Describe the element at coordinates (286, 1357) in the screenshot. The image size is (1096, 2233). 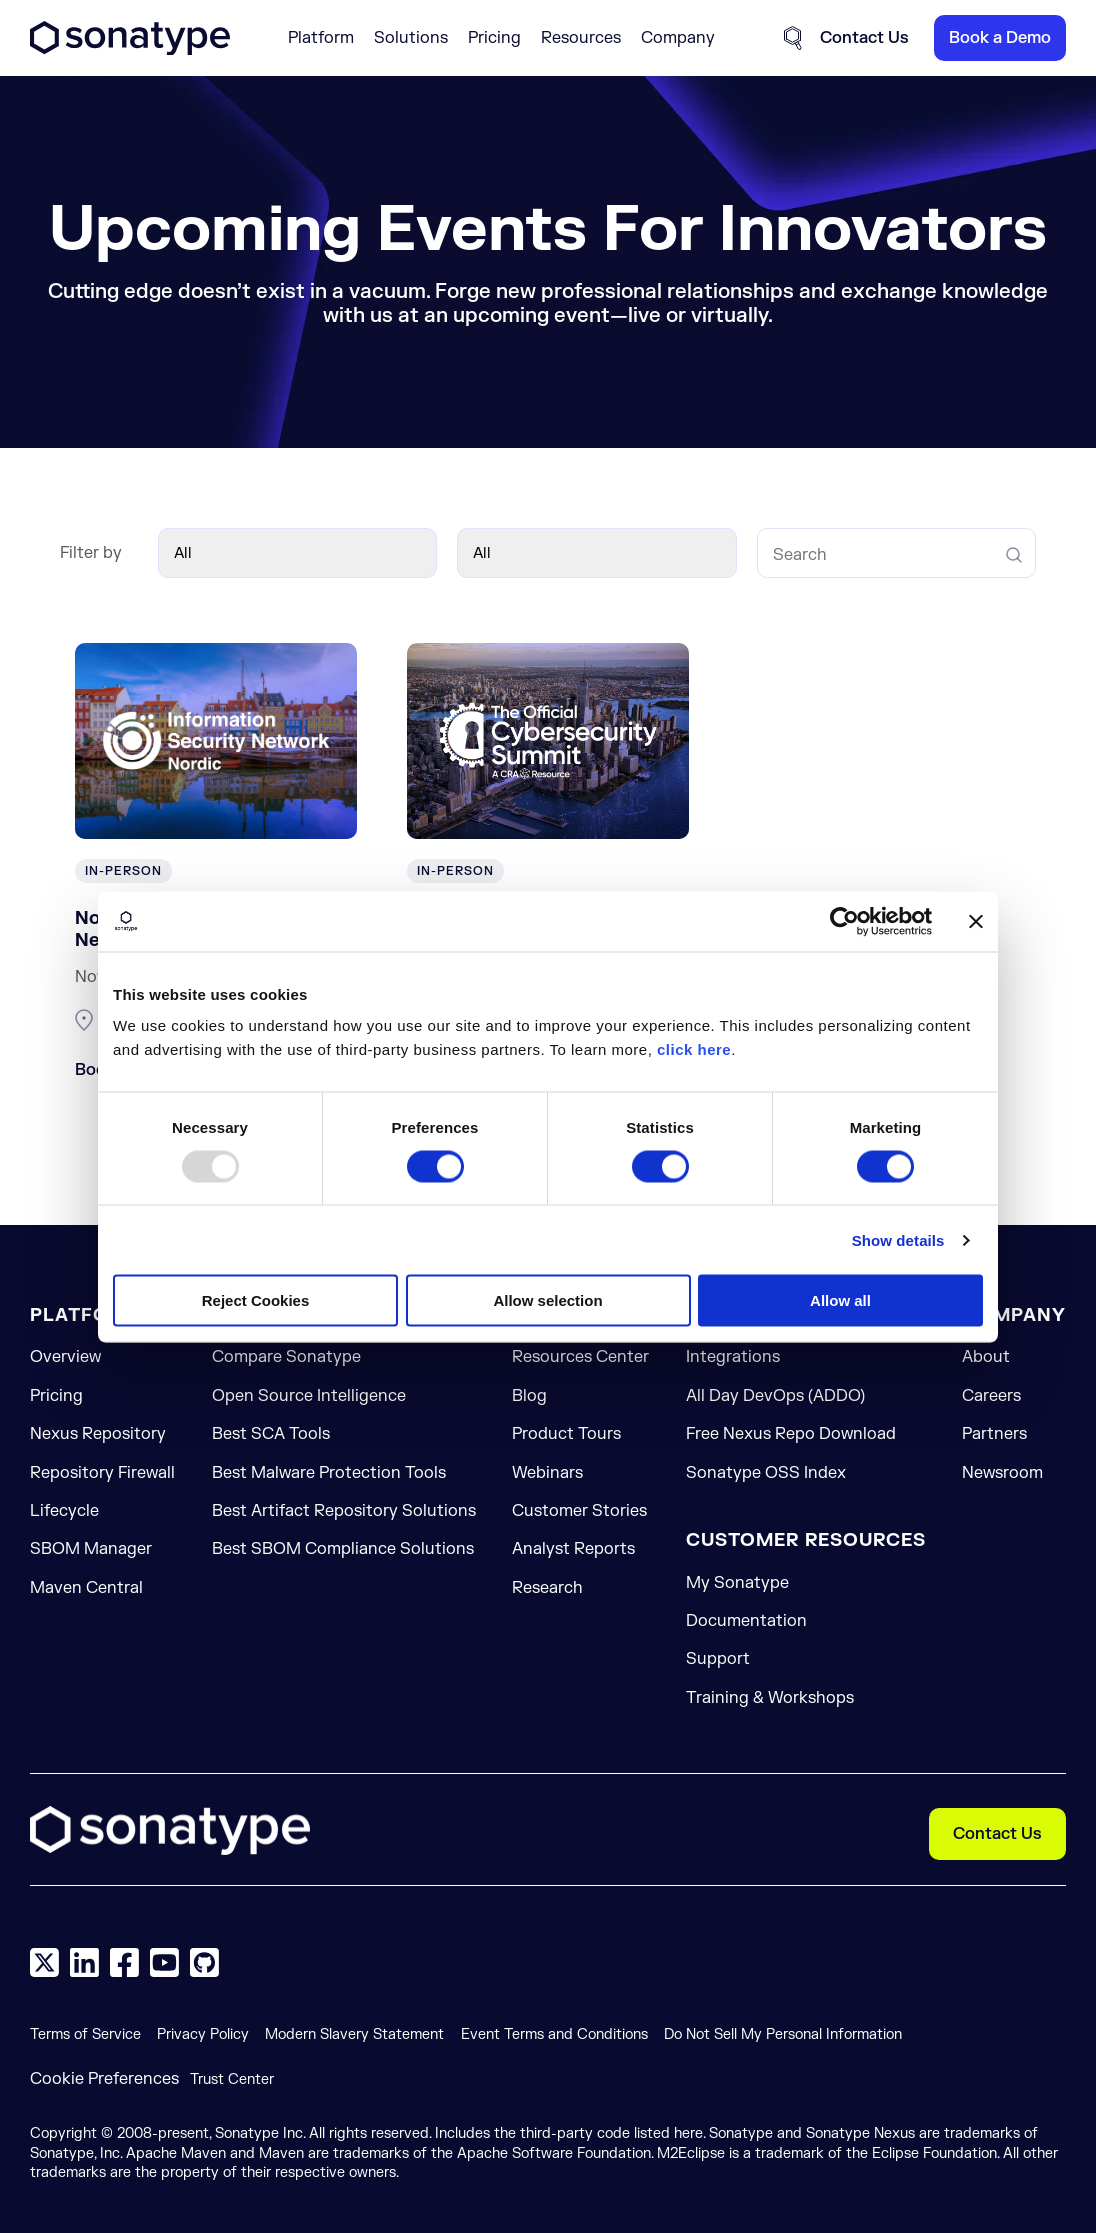
I see `Compare Sonatype` at that location.